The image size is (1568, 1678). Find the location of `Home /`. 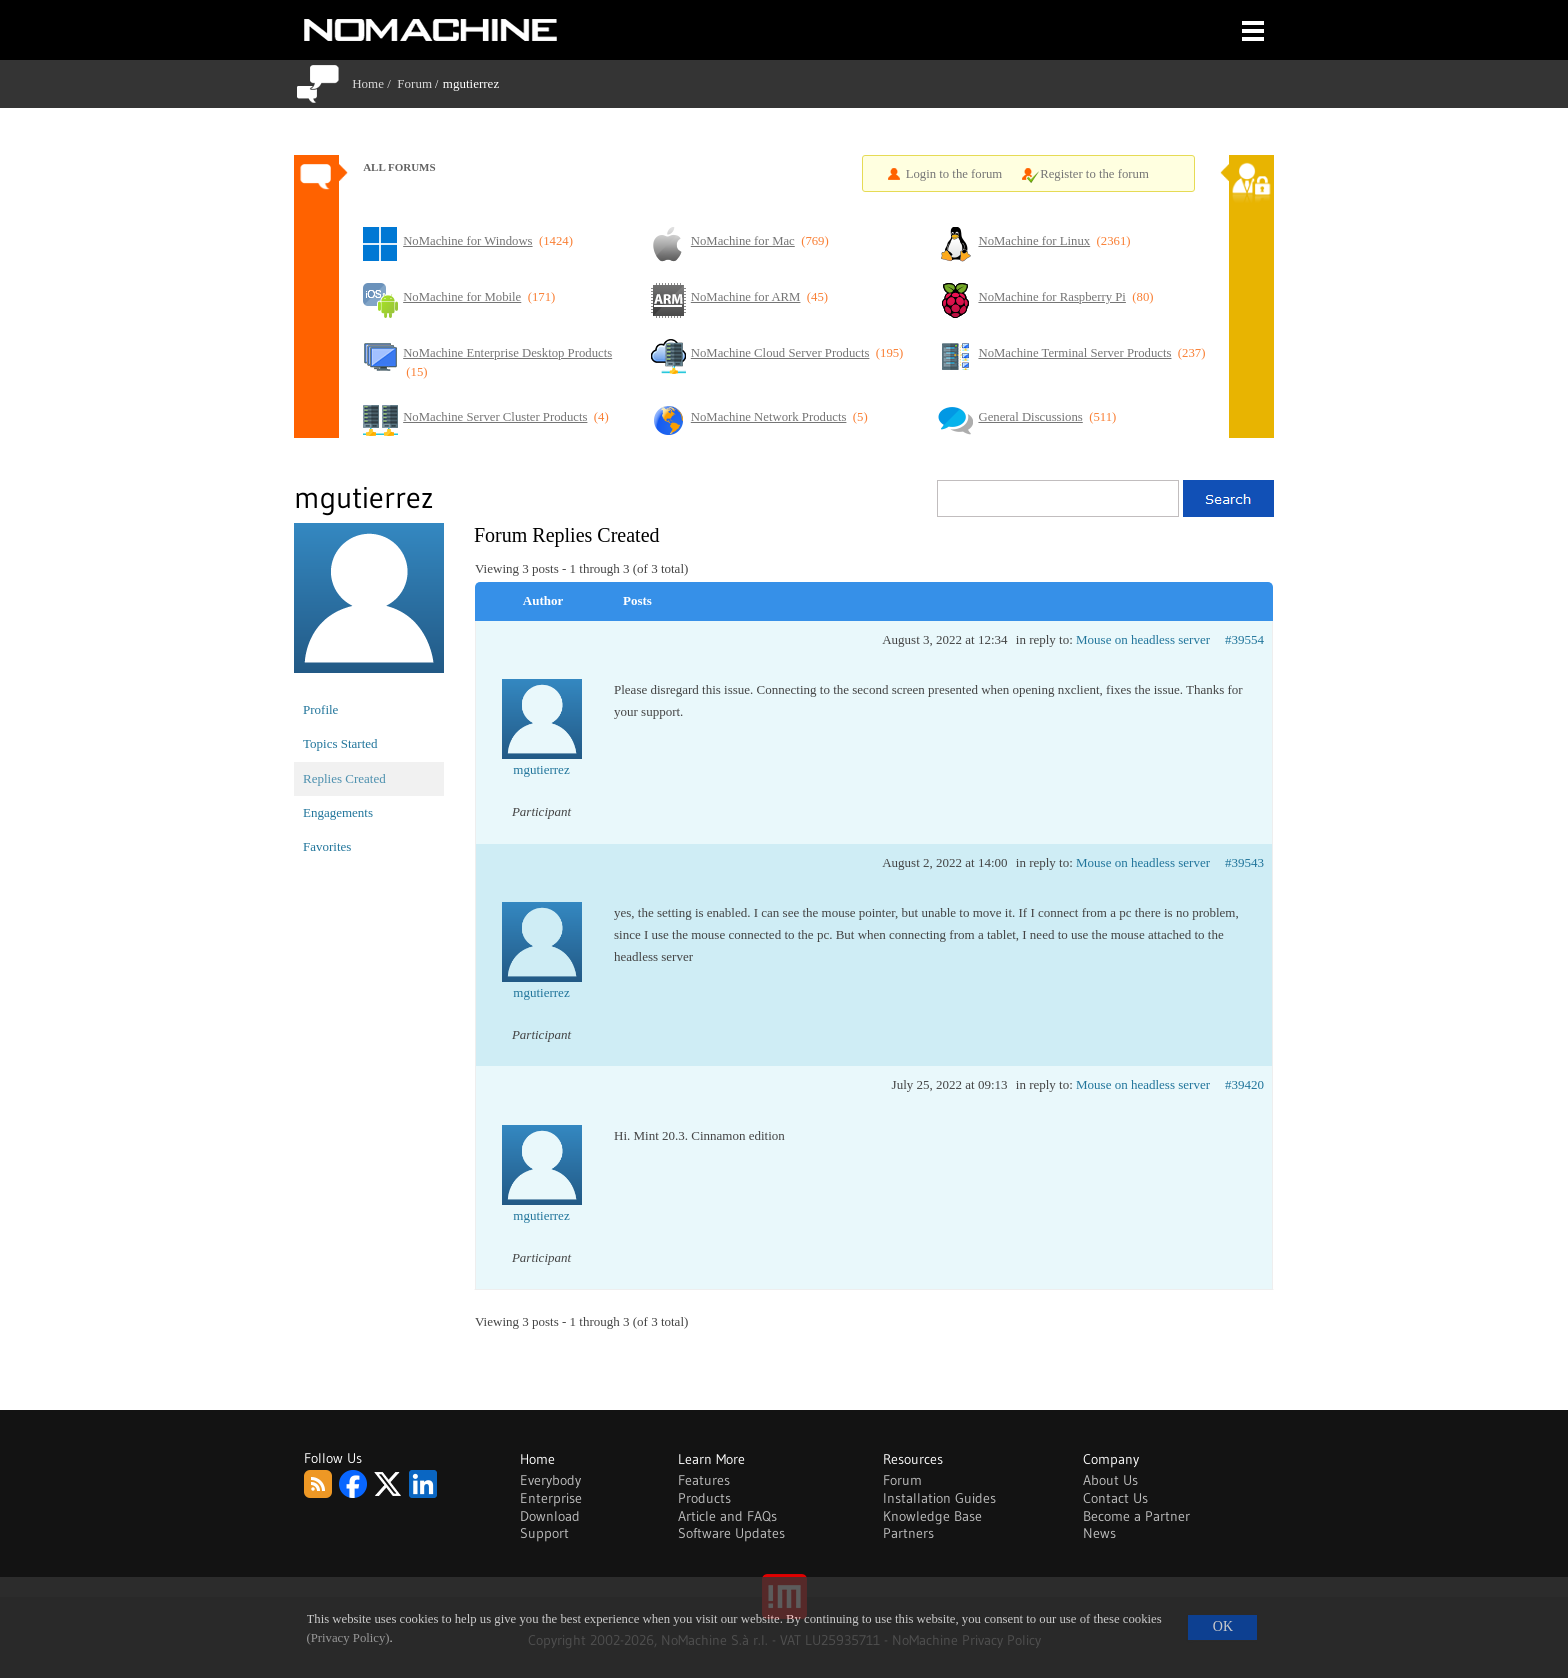

Home / is located at coordinates (374, 83).